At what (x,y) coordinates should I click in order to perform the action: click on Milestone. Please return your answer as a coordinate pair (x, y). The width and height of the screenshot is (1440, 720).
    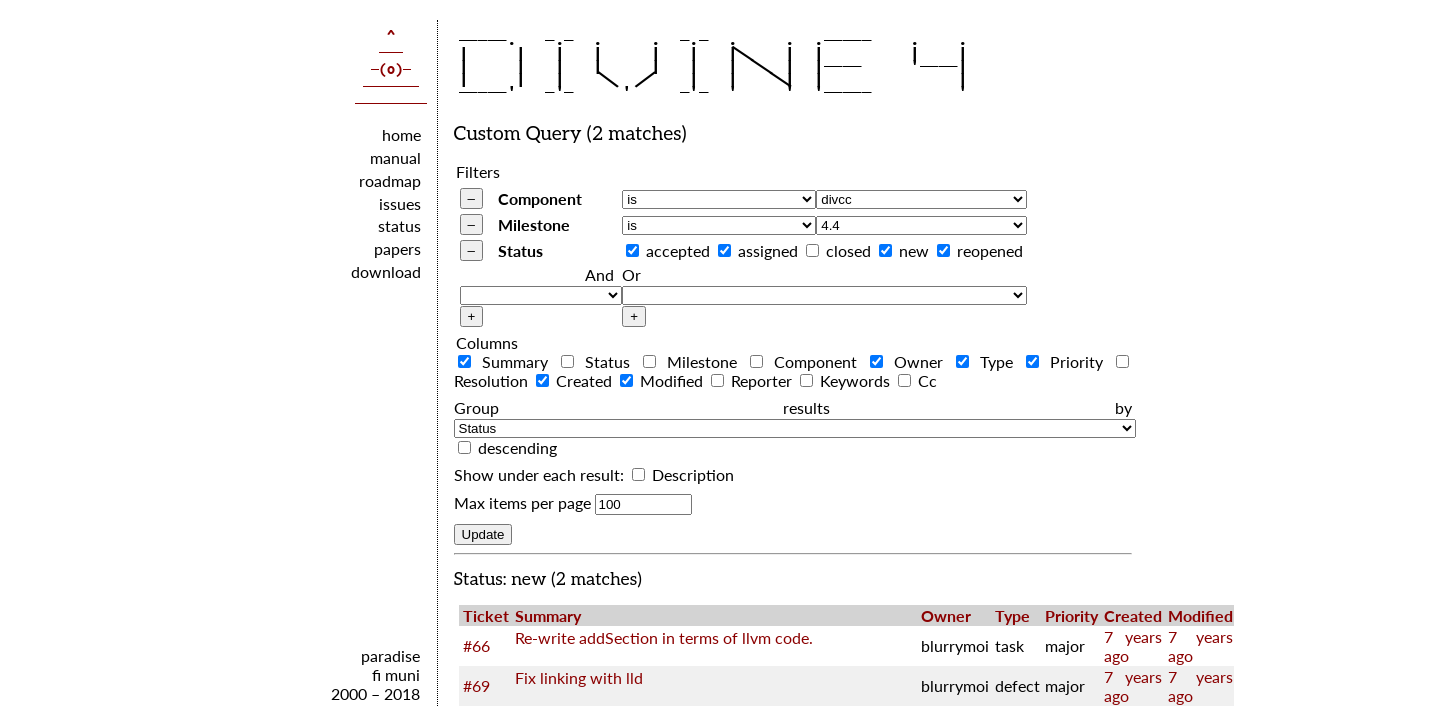
    Looking at the image, I should click on (534, 224).